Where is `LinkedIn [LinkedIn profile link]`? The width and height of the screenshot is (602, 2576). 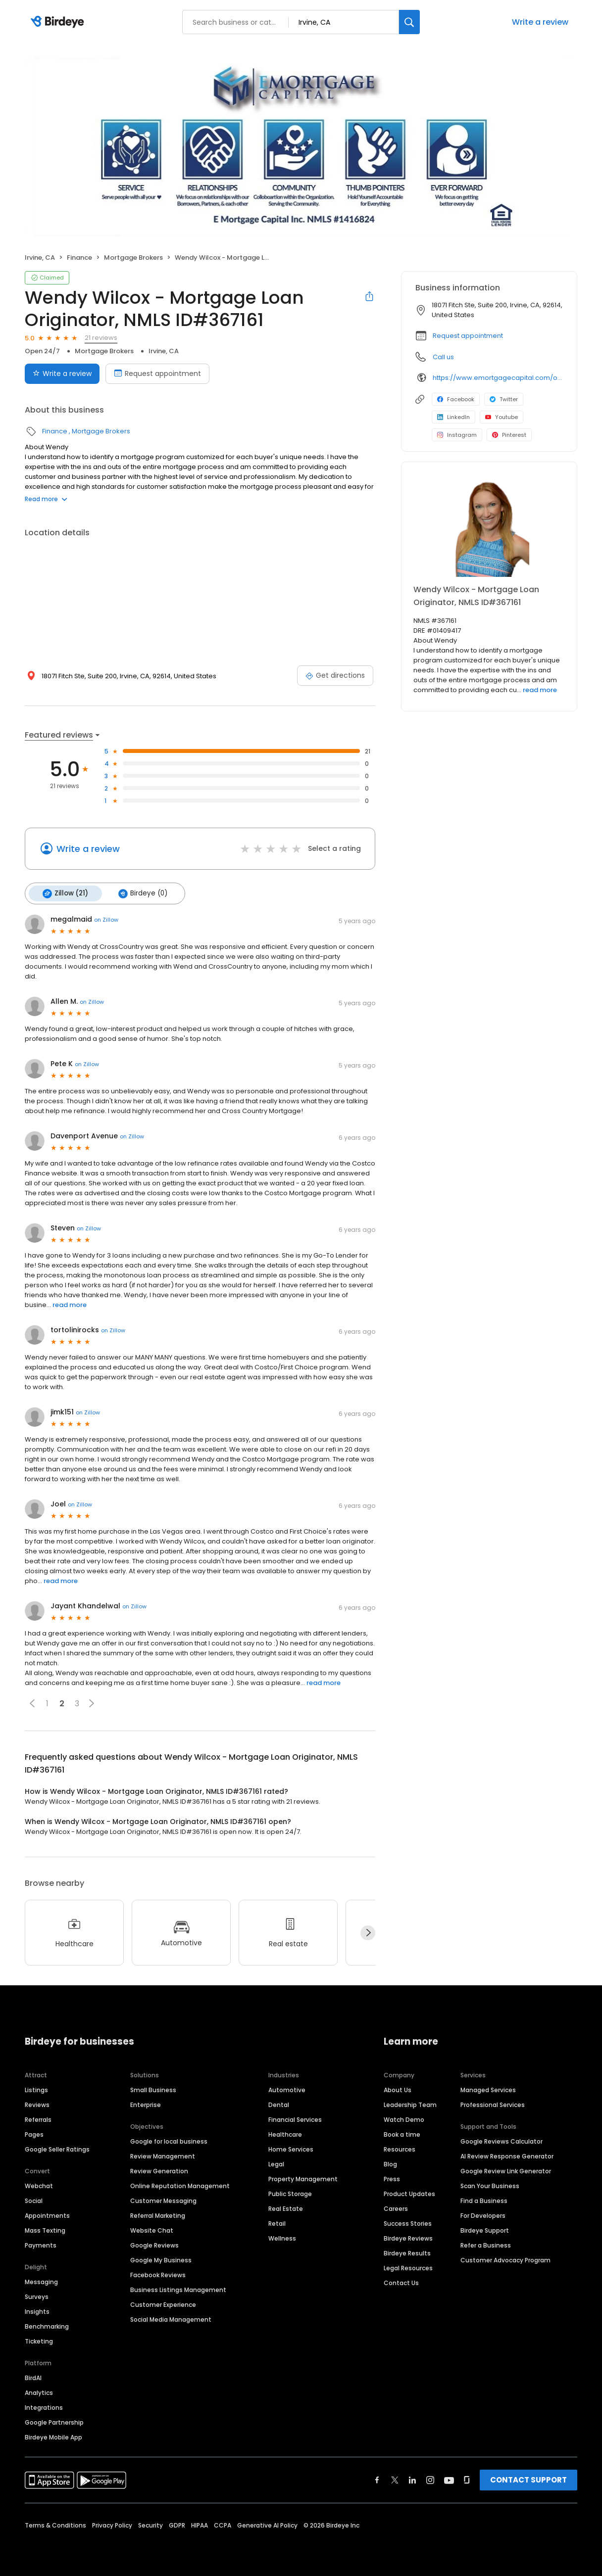 LinkedIn [LinkedIn profile link] is located at coordinates (453, 417).